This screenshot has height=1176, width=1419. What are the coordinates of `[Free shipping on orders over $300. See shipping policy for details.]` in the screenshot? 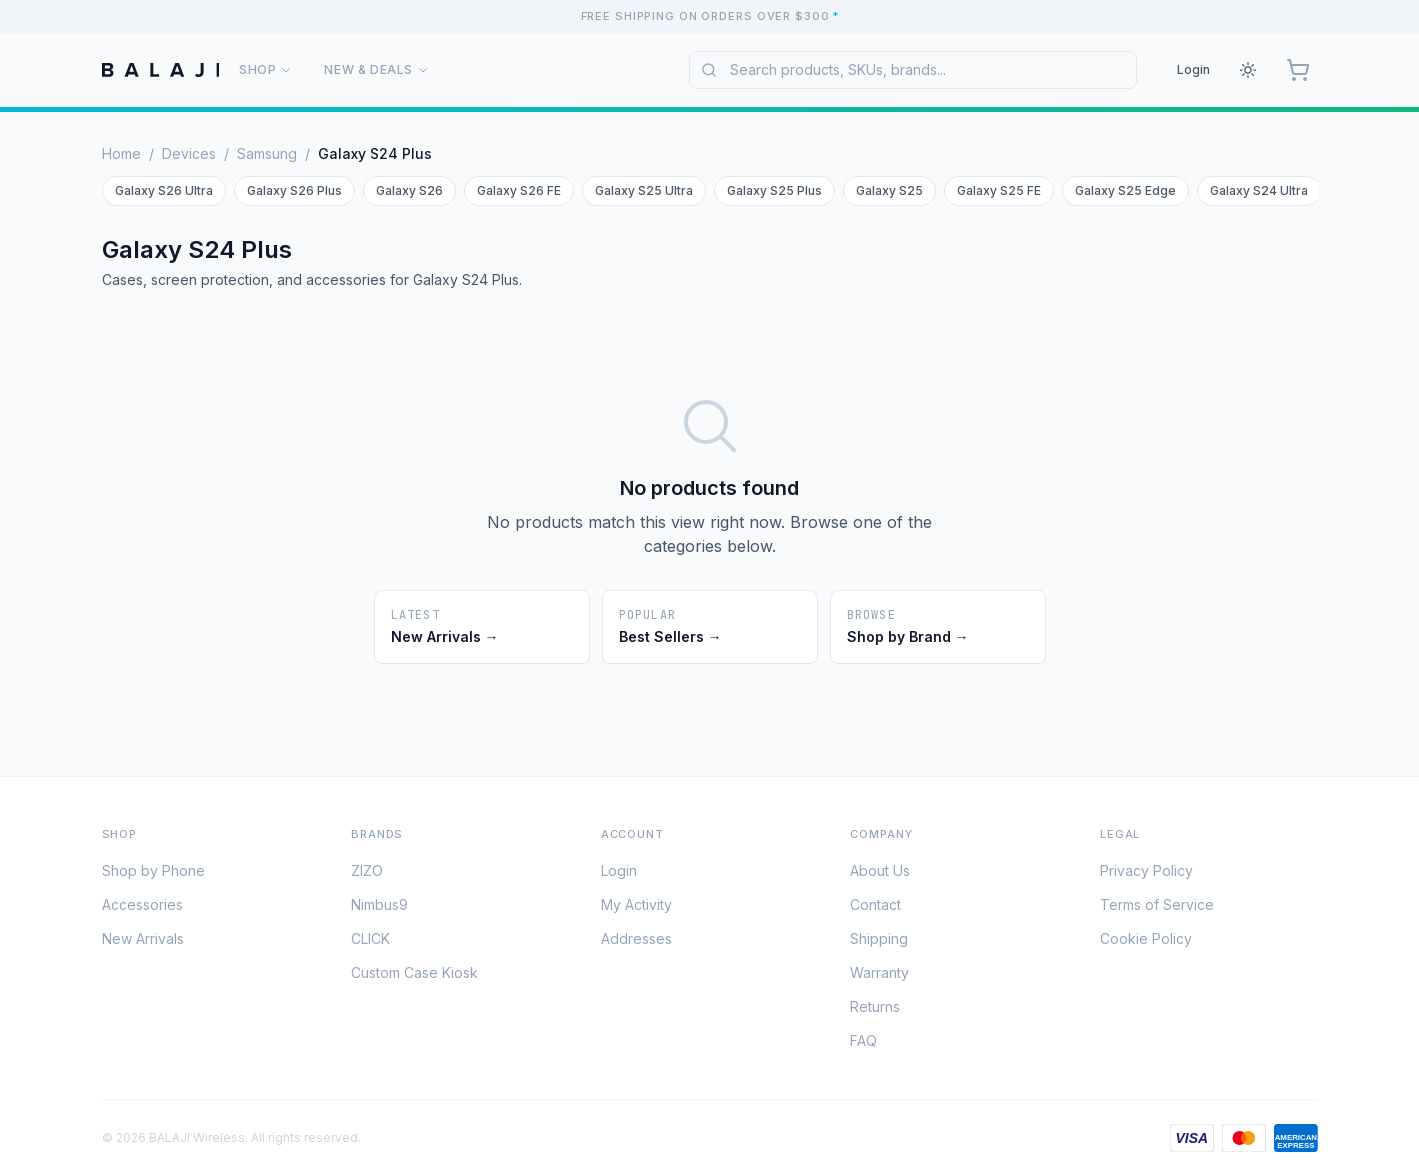 It's located at (709, 16).